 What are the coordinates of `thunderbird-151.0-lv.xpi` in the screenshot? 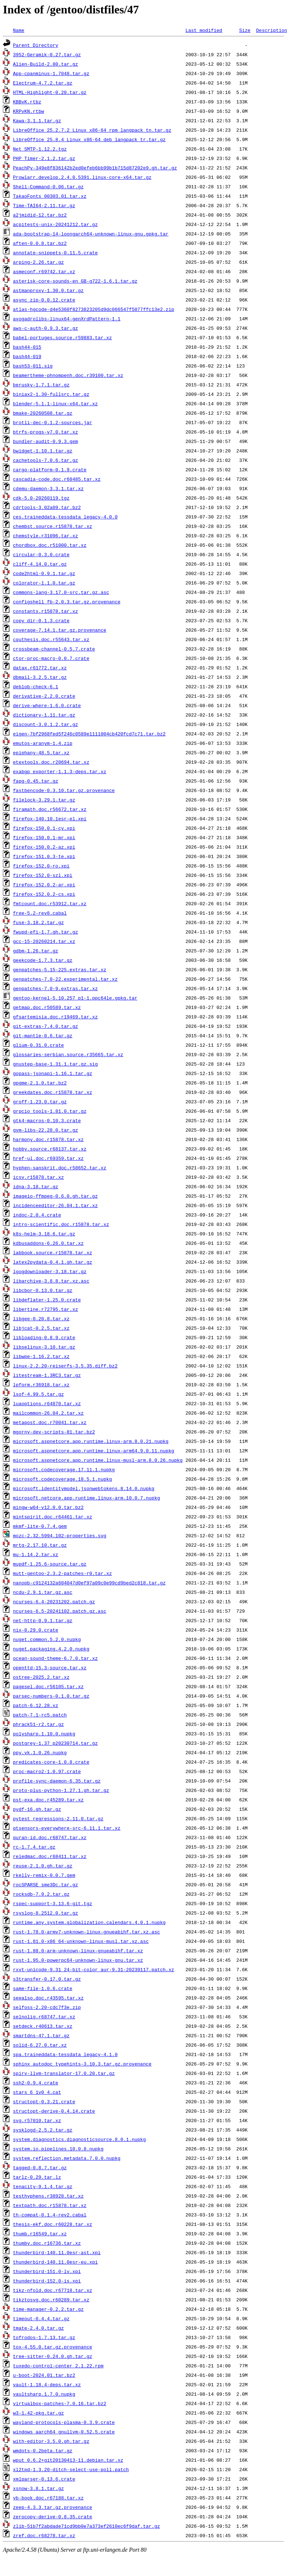 It's located at (47, 2271).